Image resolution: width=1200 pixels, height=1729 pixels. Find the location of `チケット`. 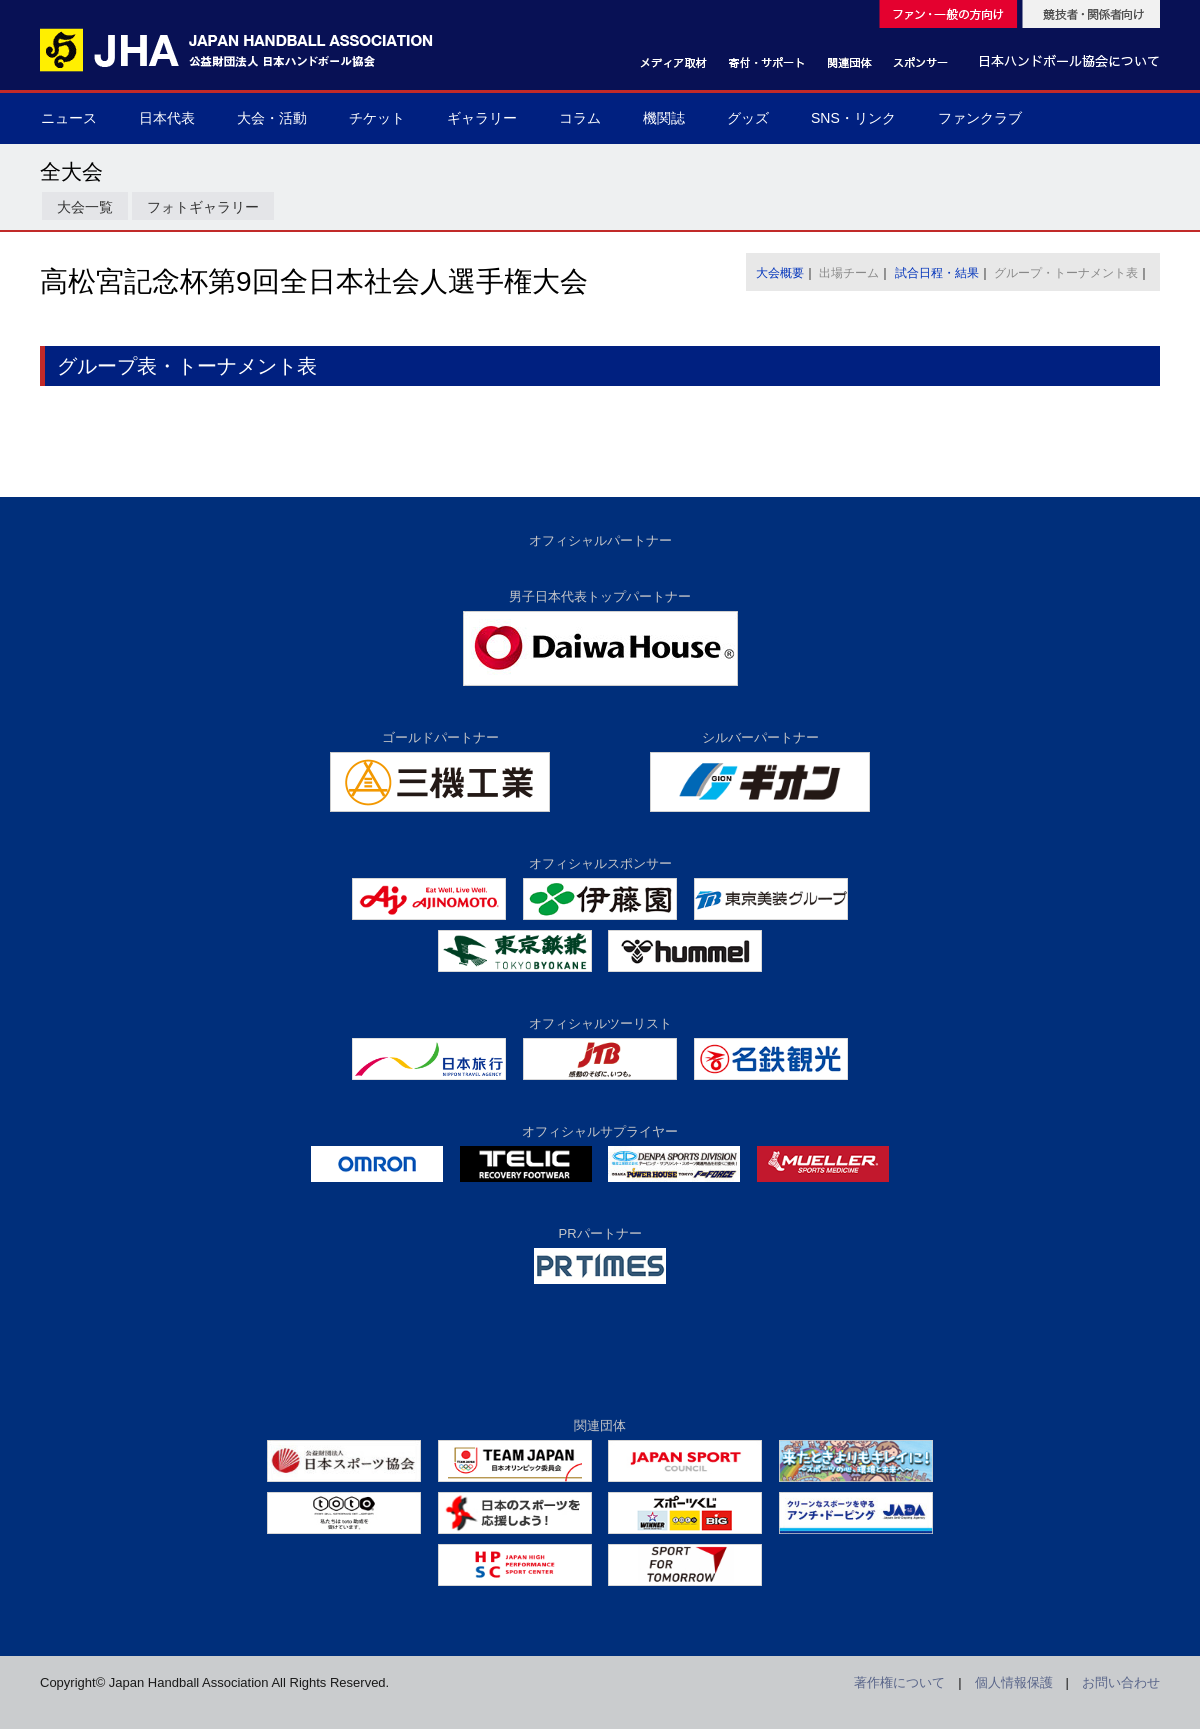

チケット is located at coordinates (377, 118).